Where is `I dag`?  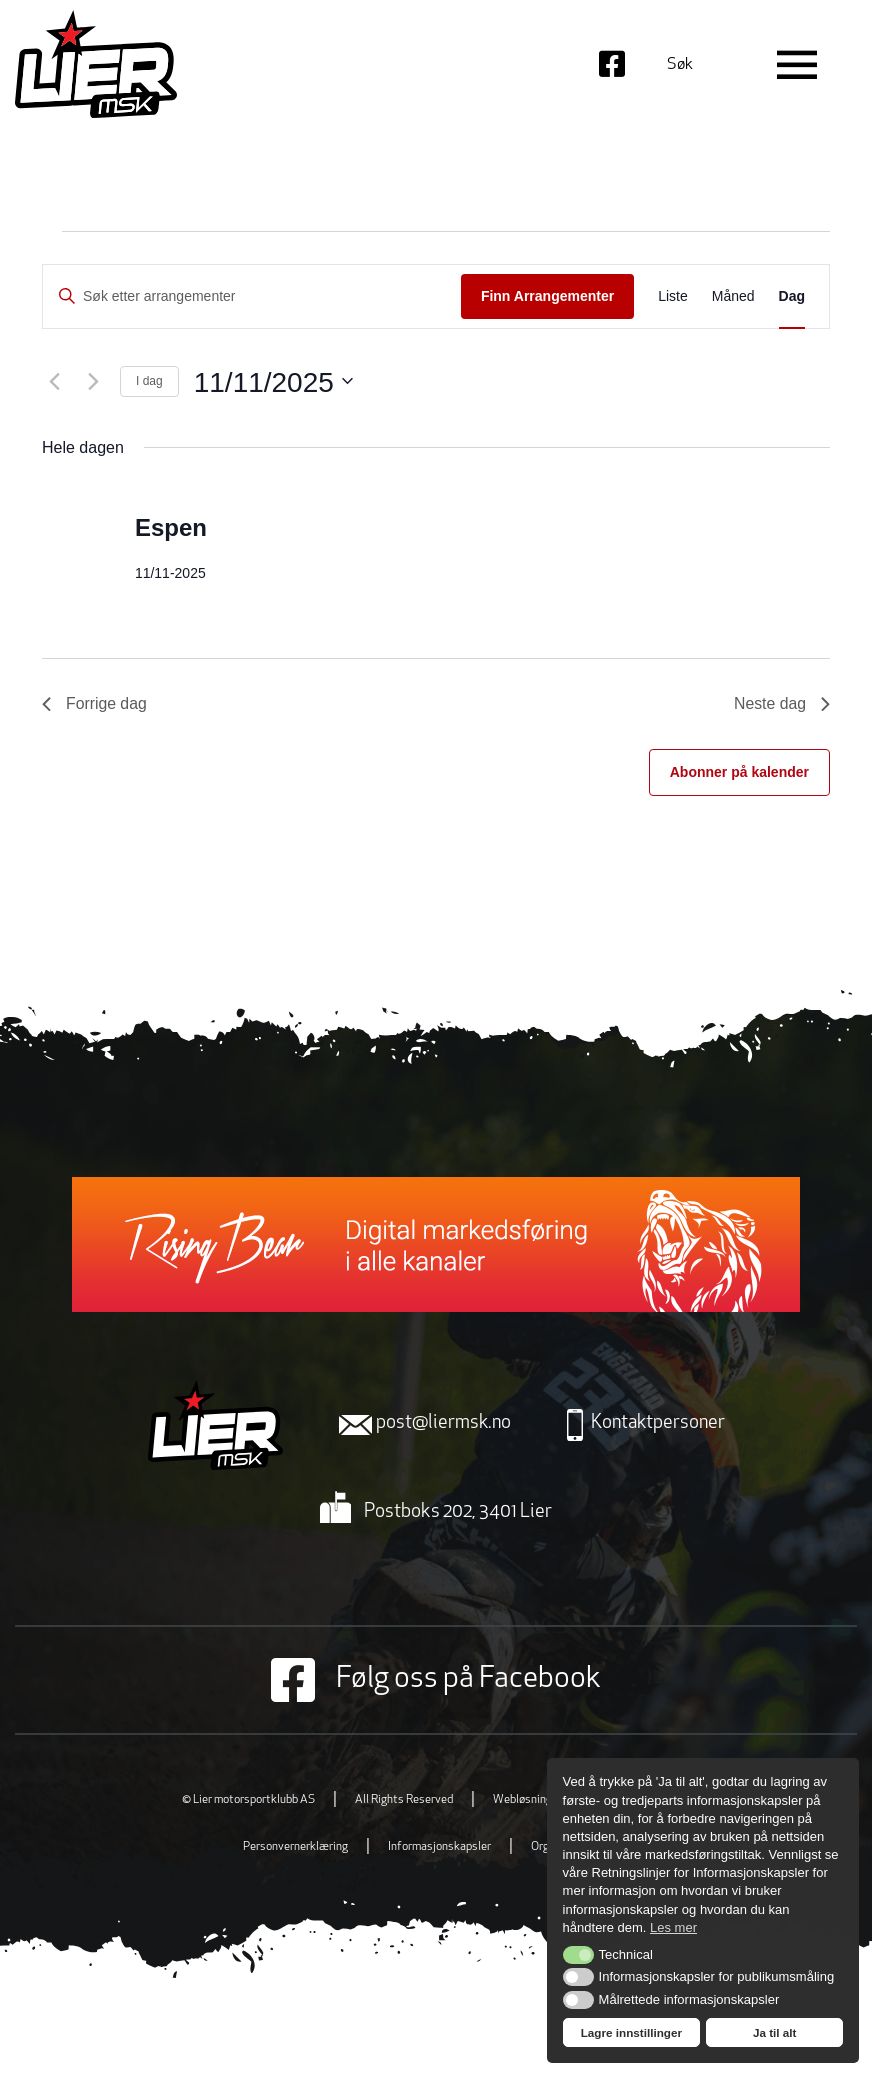
I dag is located at coordinates (149, 381).